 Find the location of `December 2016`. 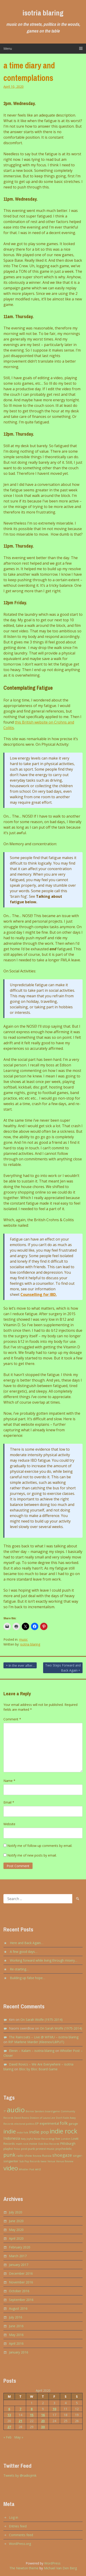

December 2016 is located at coordinates (21, 2273).